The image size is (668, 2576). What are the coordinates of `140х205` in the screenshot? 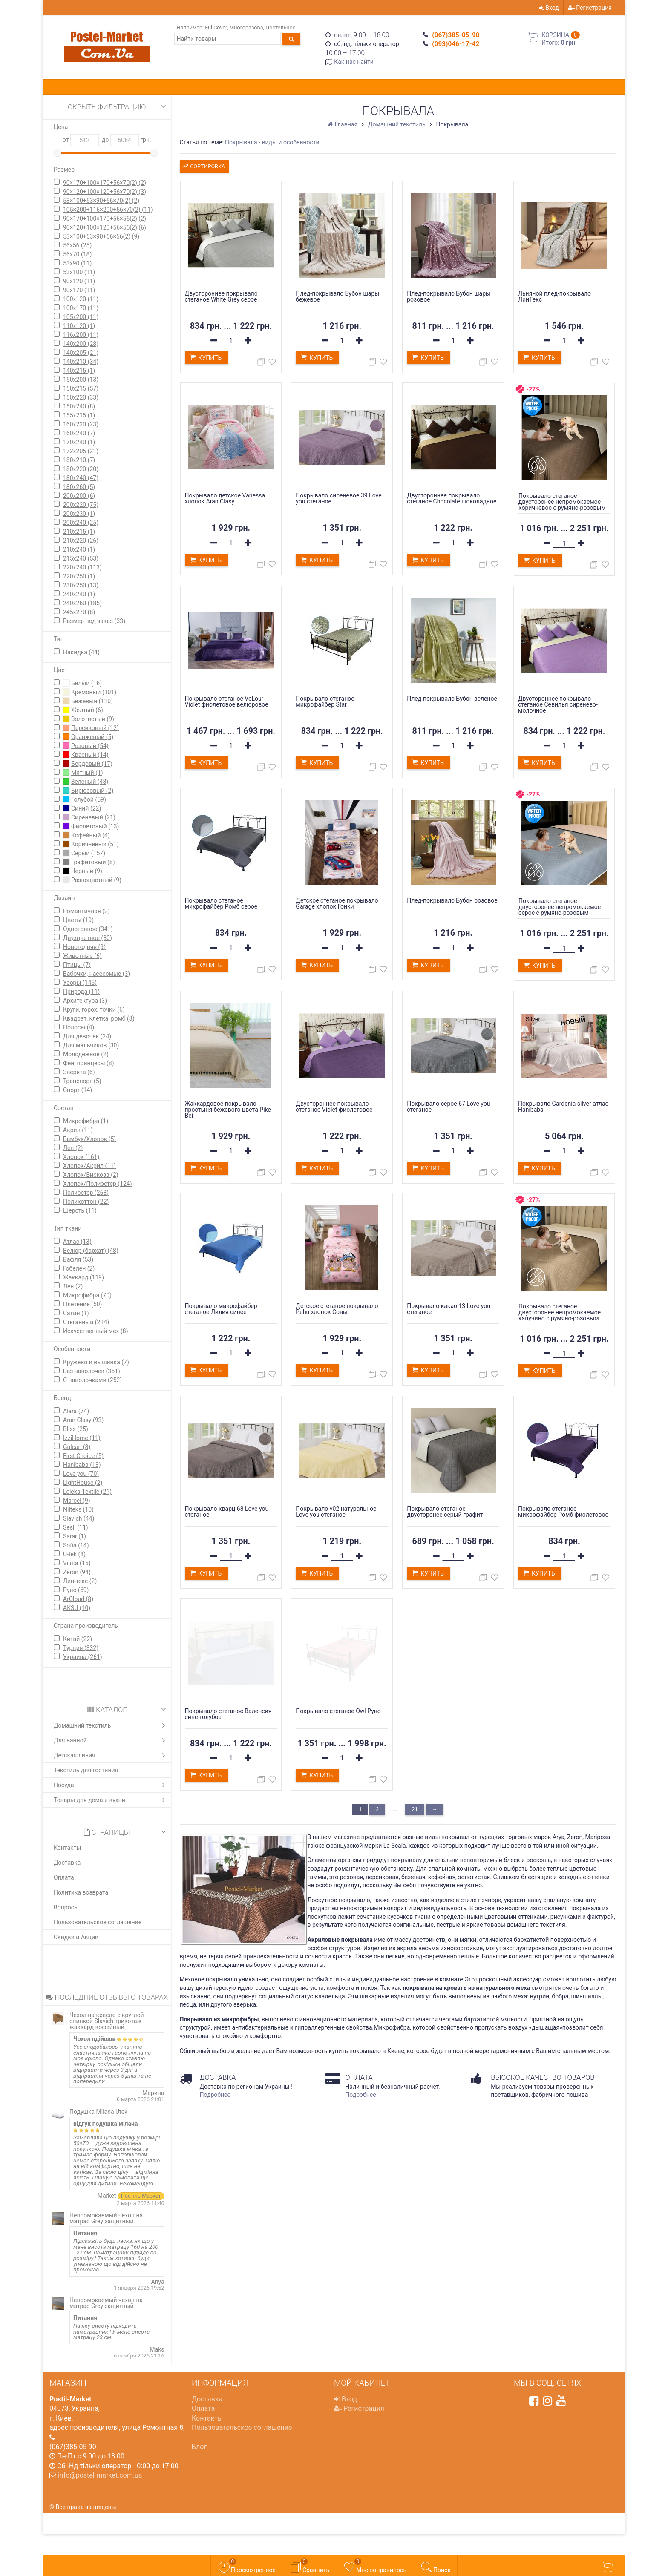 It's located at (80, 352).